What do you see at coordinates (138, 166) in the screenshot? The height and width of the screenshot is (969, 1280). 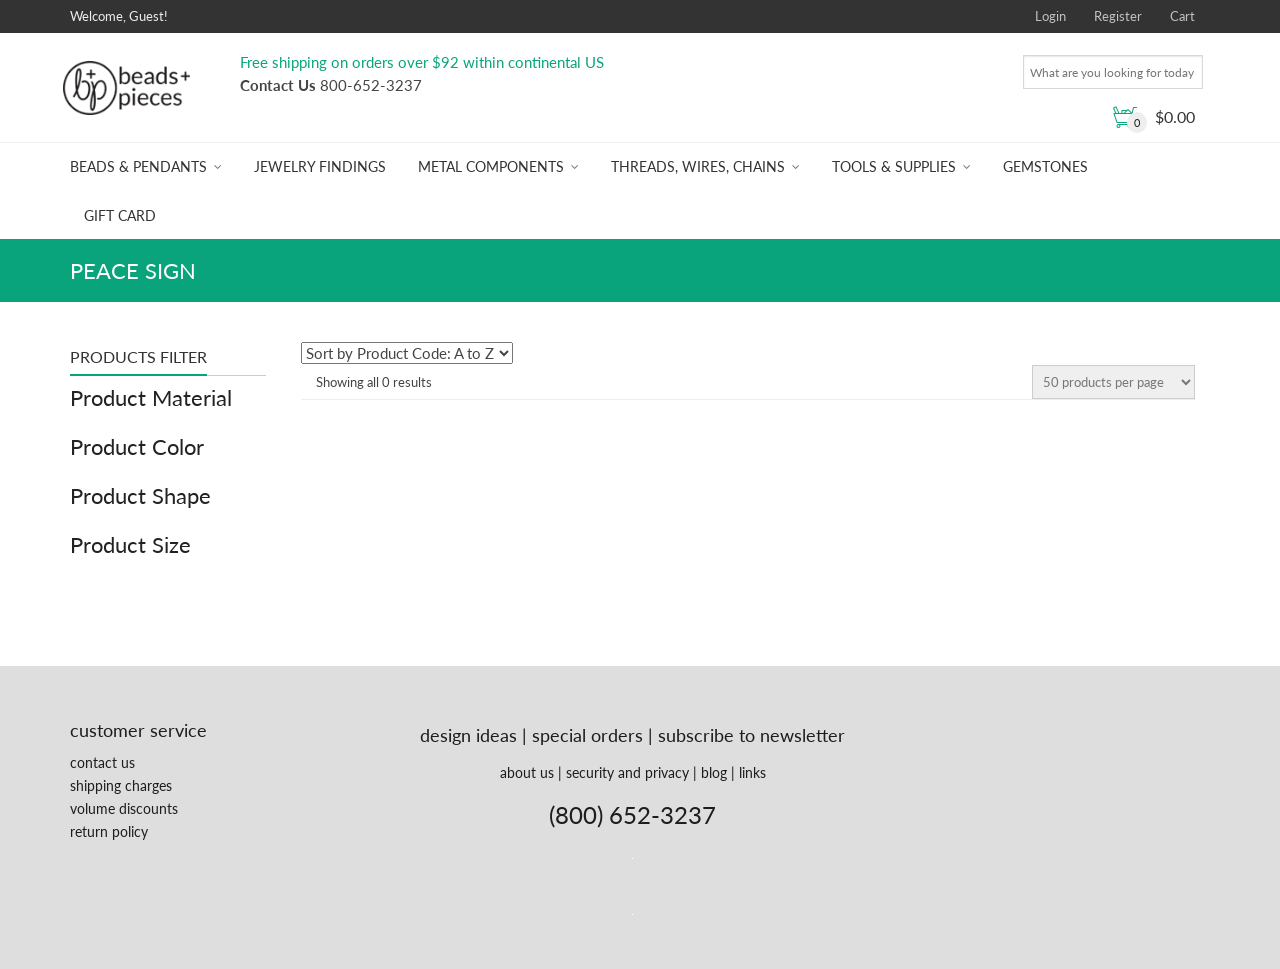 I see `Beads & Pendants` at bounding box center [138, 166].